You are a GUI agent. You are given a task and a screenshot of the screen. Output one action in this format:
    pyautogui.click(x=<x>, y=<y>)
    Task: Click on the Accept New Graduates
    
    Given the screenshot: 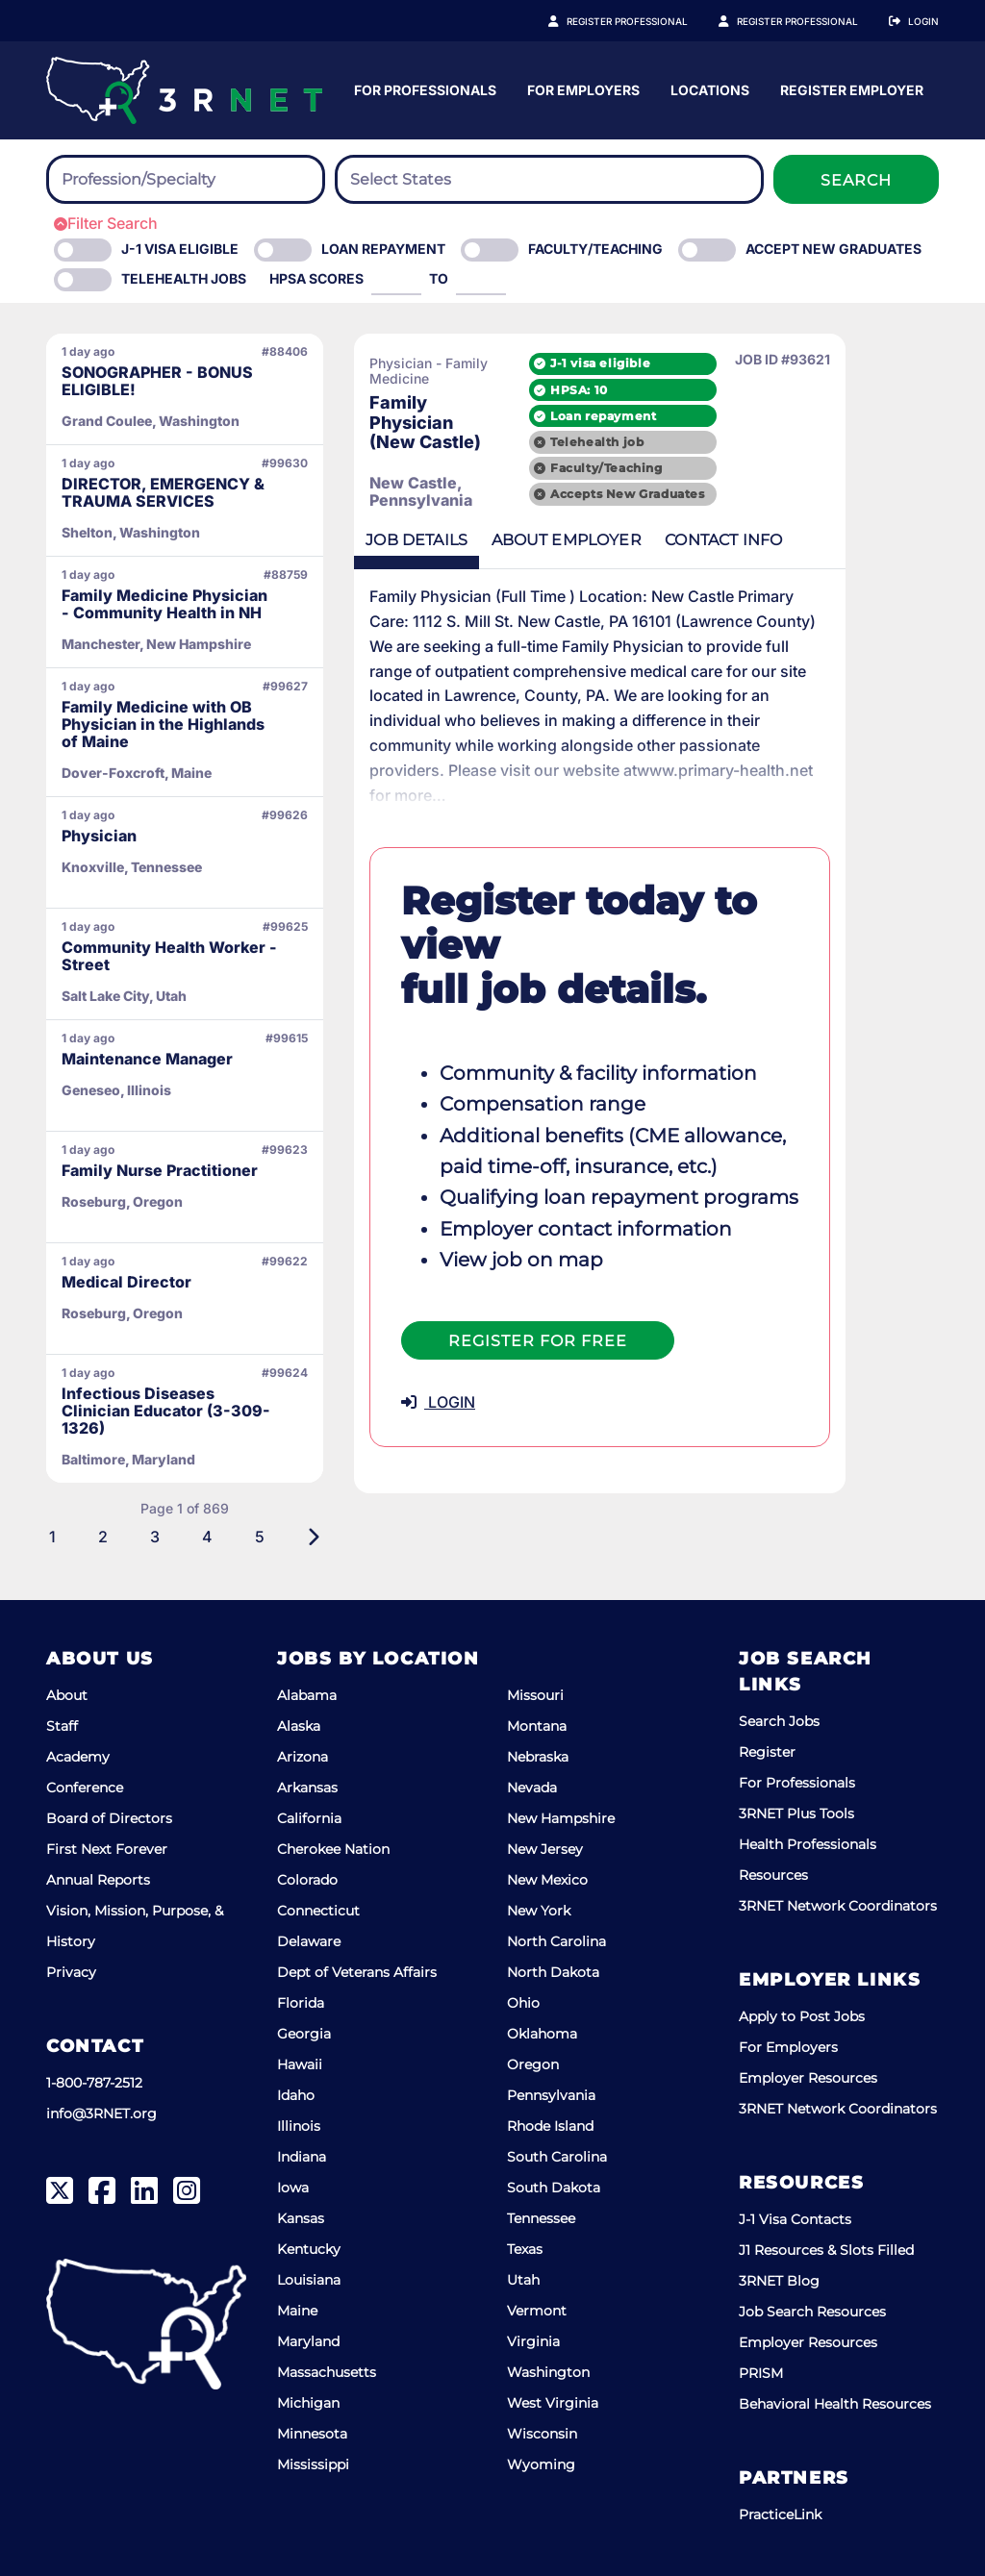 What is the action you would take?
    pyautogui.click(x=833, y=248)
    